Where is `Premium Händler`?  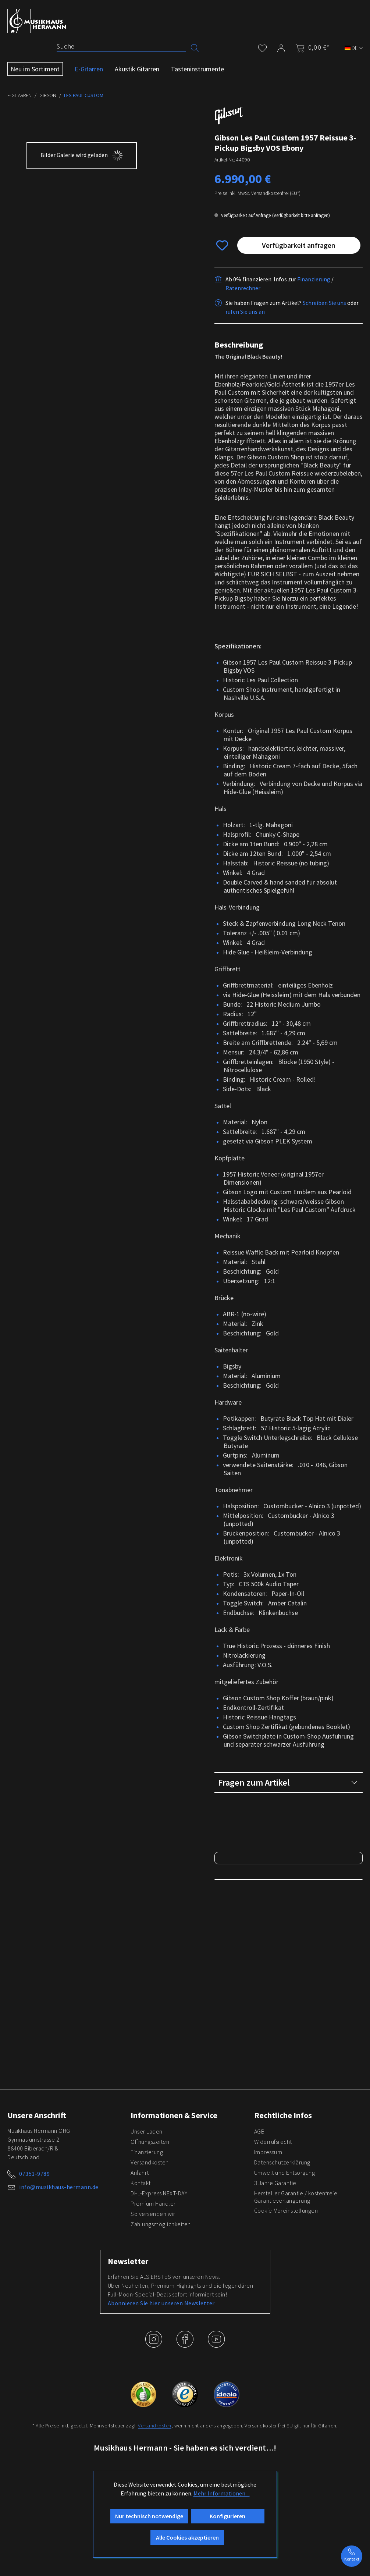 Premium Händler is located at coordinates (153, 2290).